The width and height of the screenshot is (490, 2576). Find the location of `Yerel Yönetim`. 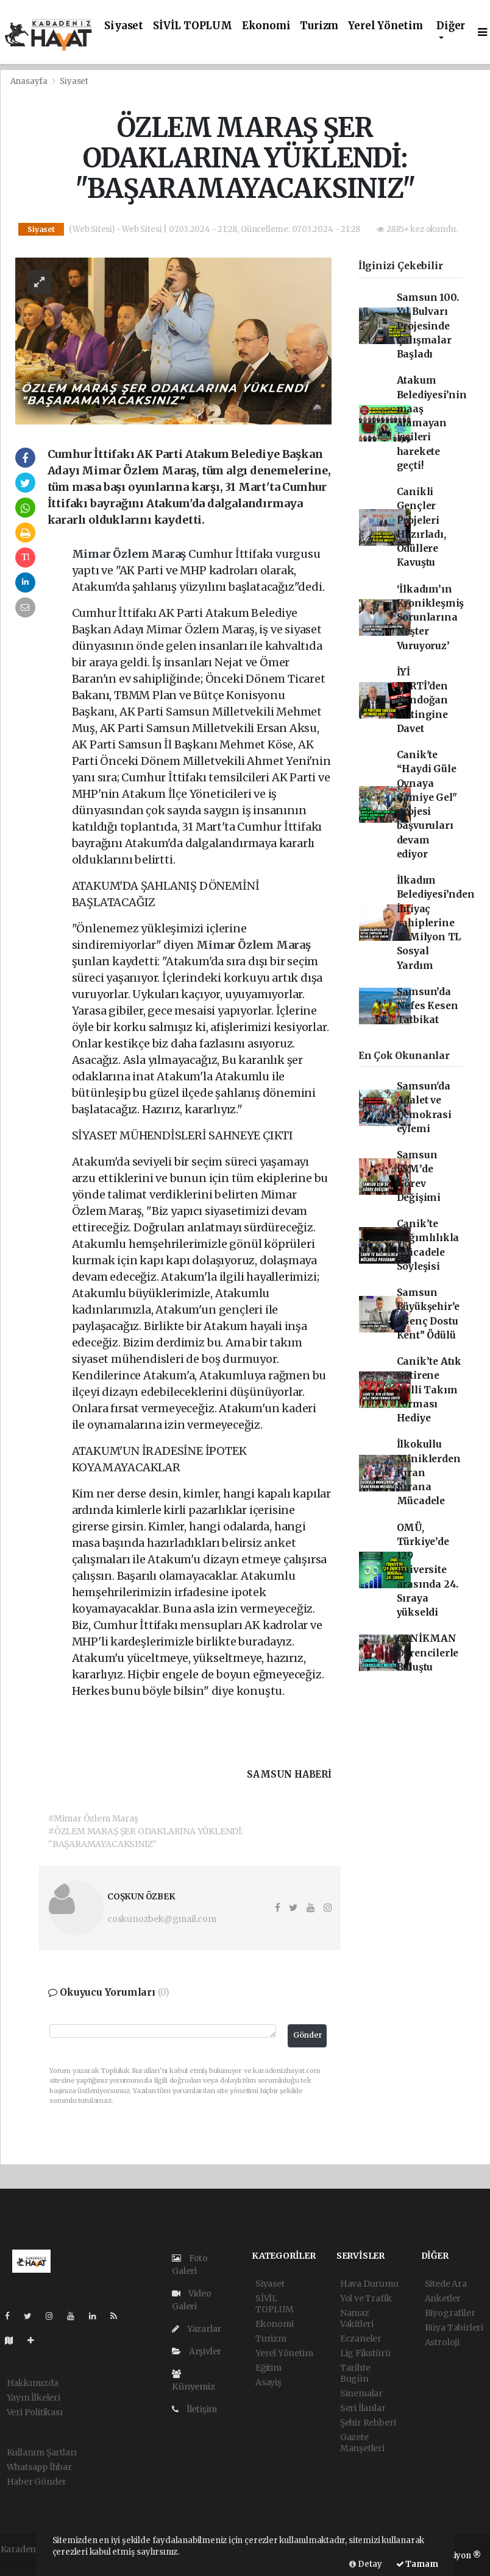

Yerel Yönetim is located at coordinates (385, 25).